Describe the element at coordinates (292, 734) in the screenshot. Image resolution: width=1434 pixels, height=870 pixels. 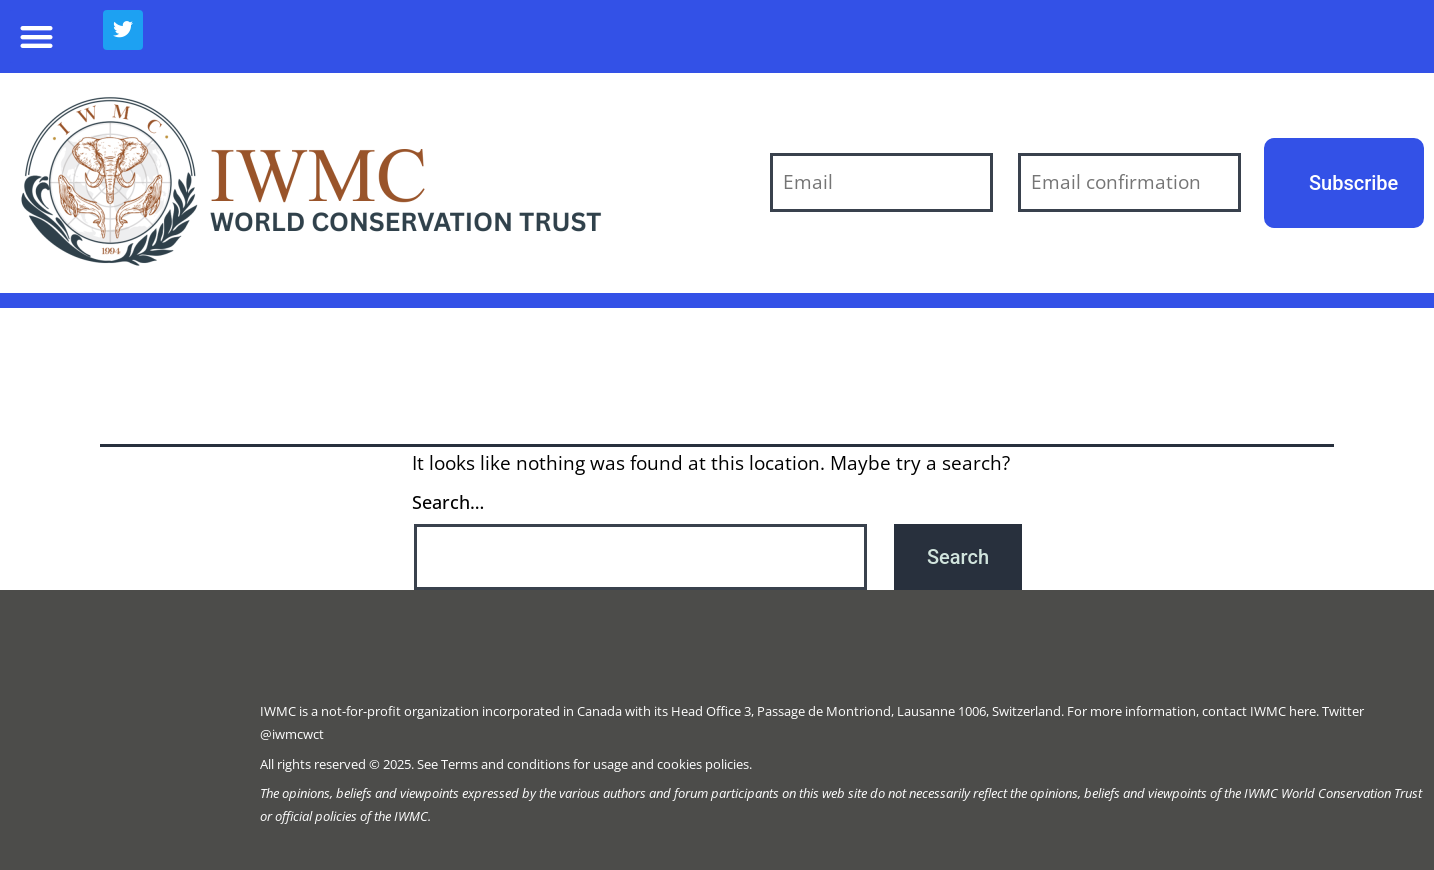
I see `@iwmcwct` at that location.